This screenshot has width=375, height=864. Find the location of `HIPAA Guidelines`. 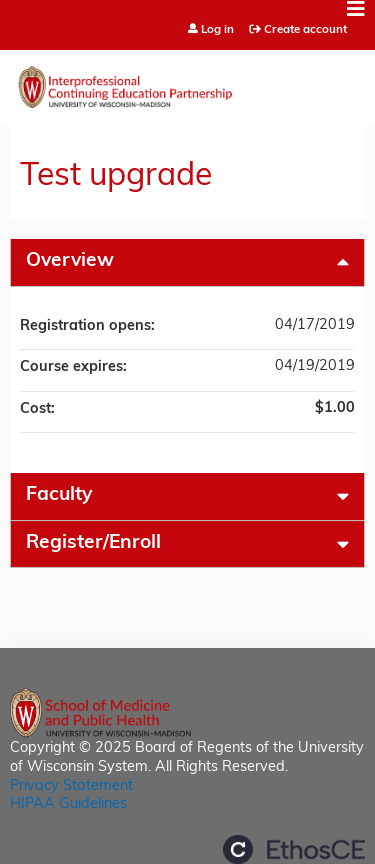

HIPAA Guidelines is located at coordinates (68, 804).